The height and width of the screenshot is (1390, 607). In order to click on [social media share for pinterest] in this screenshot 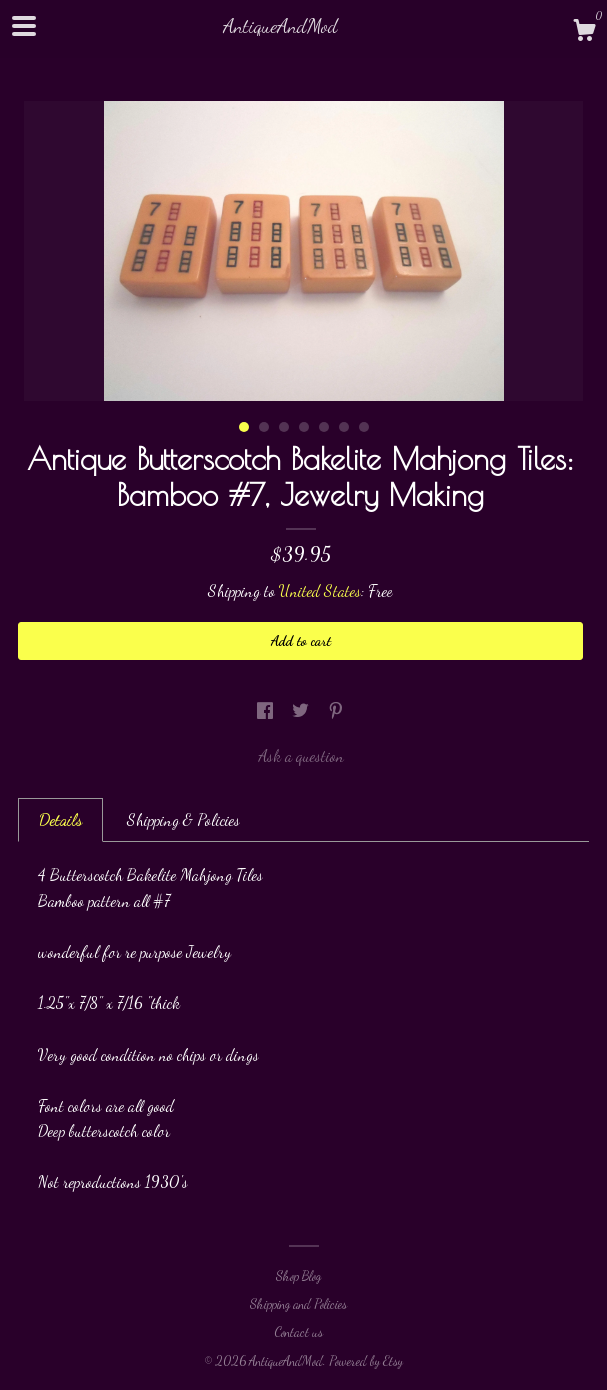, I will do `click(336, 710)`.